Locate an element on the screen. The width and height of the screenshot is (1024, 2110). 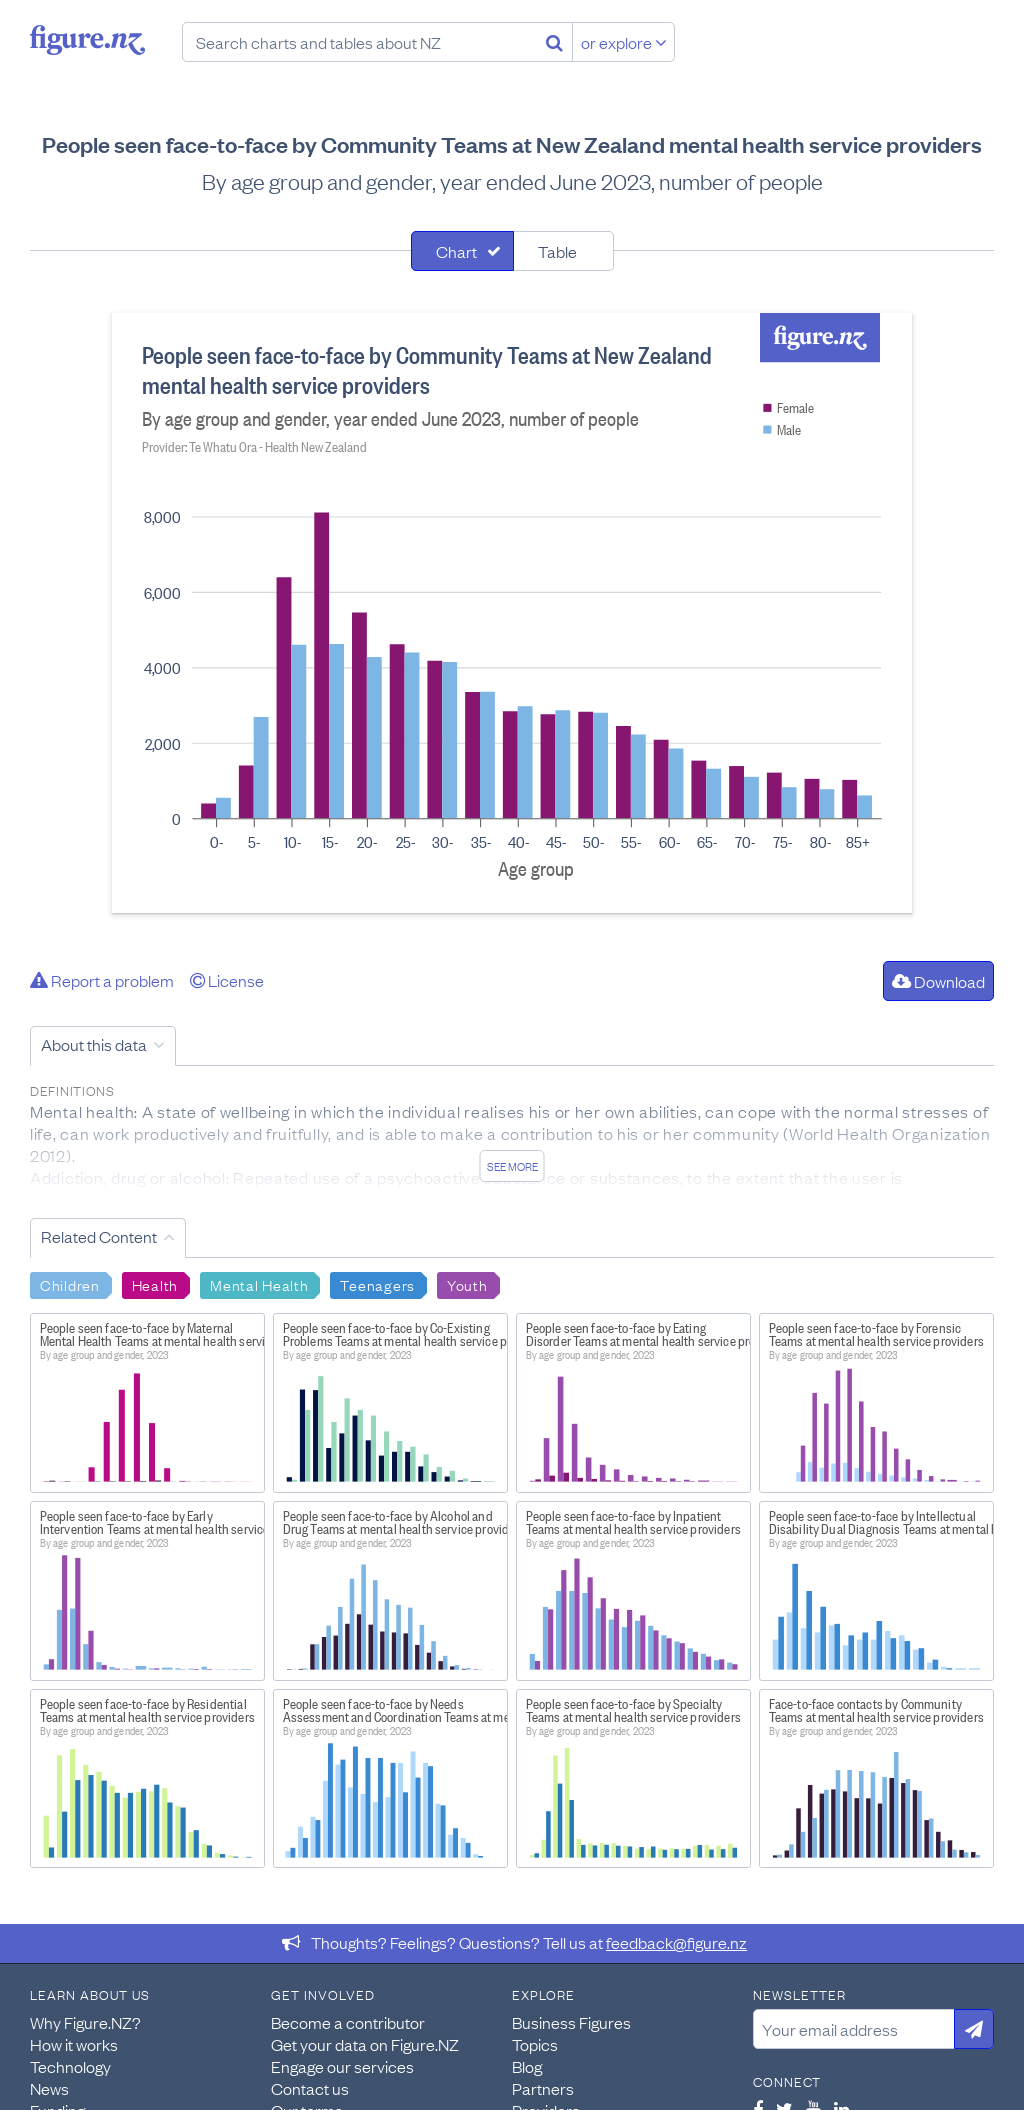
Mental Health [Search Mental Health] is located at coordinates (259, 1284).